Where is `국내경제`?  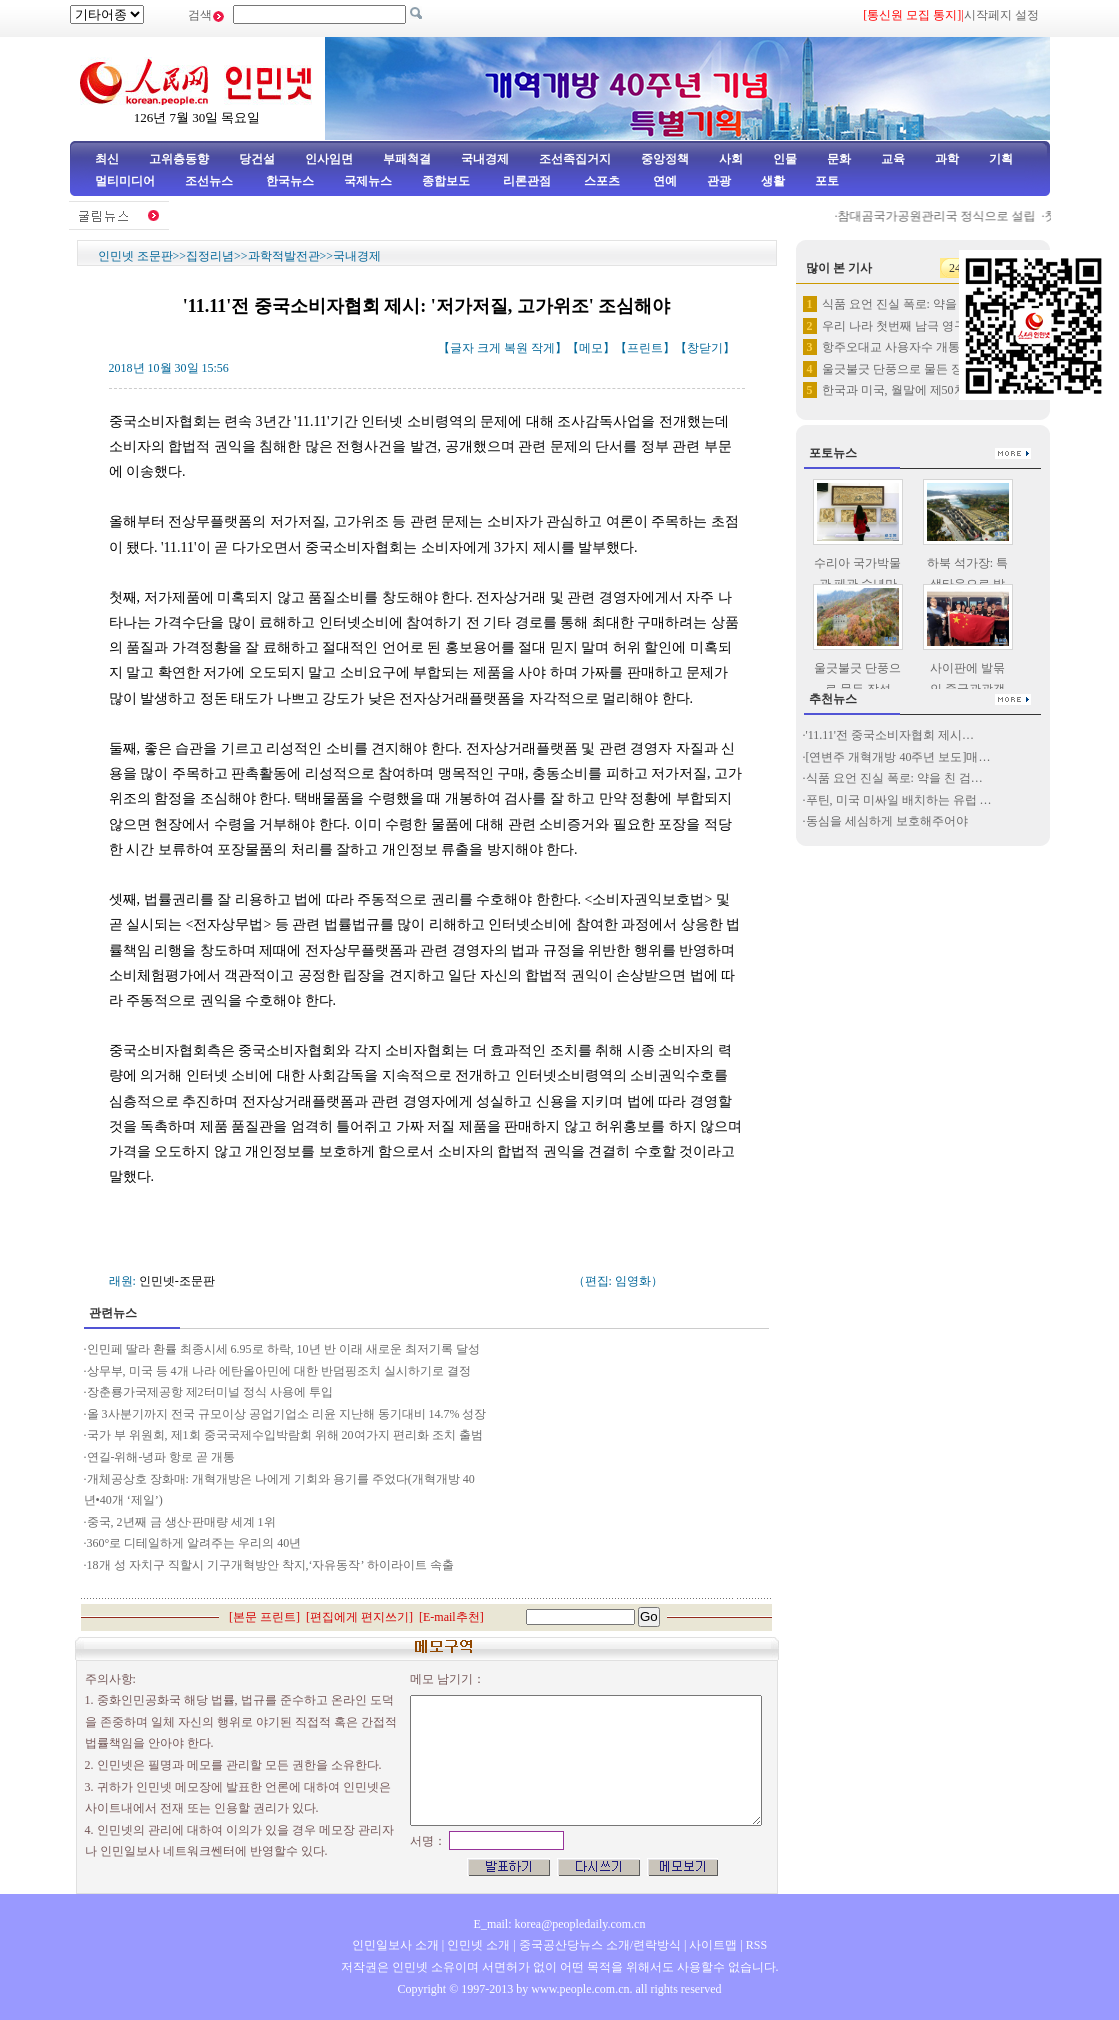
국내경제 is located at coordinates (485, 159).